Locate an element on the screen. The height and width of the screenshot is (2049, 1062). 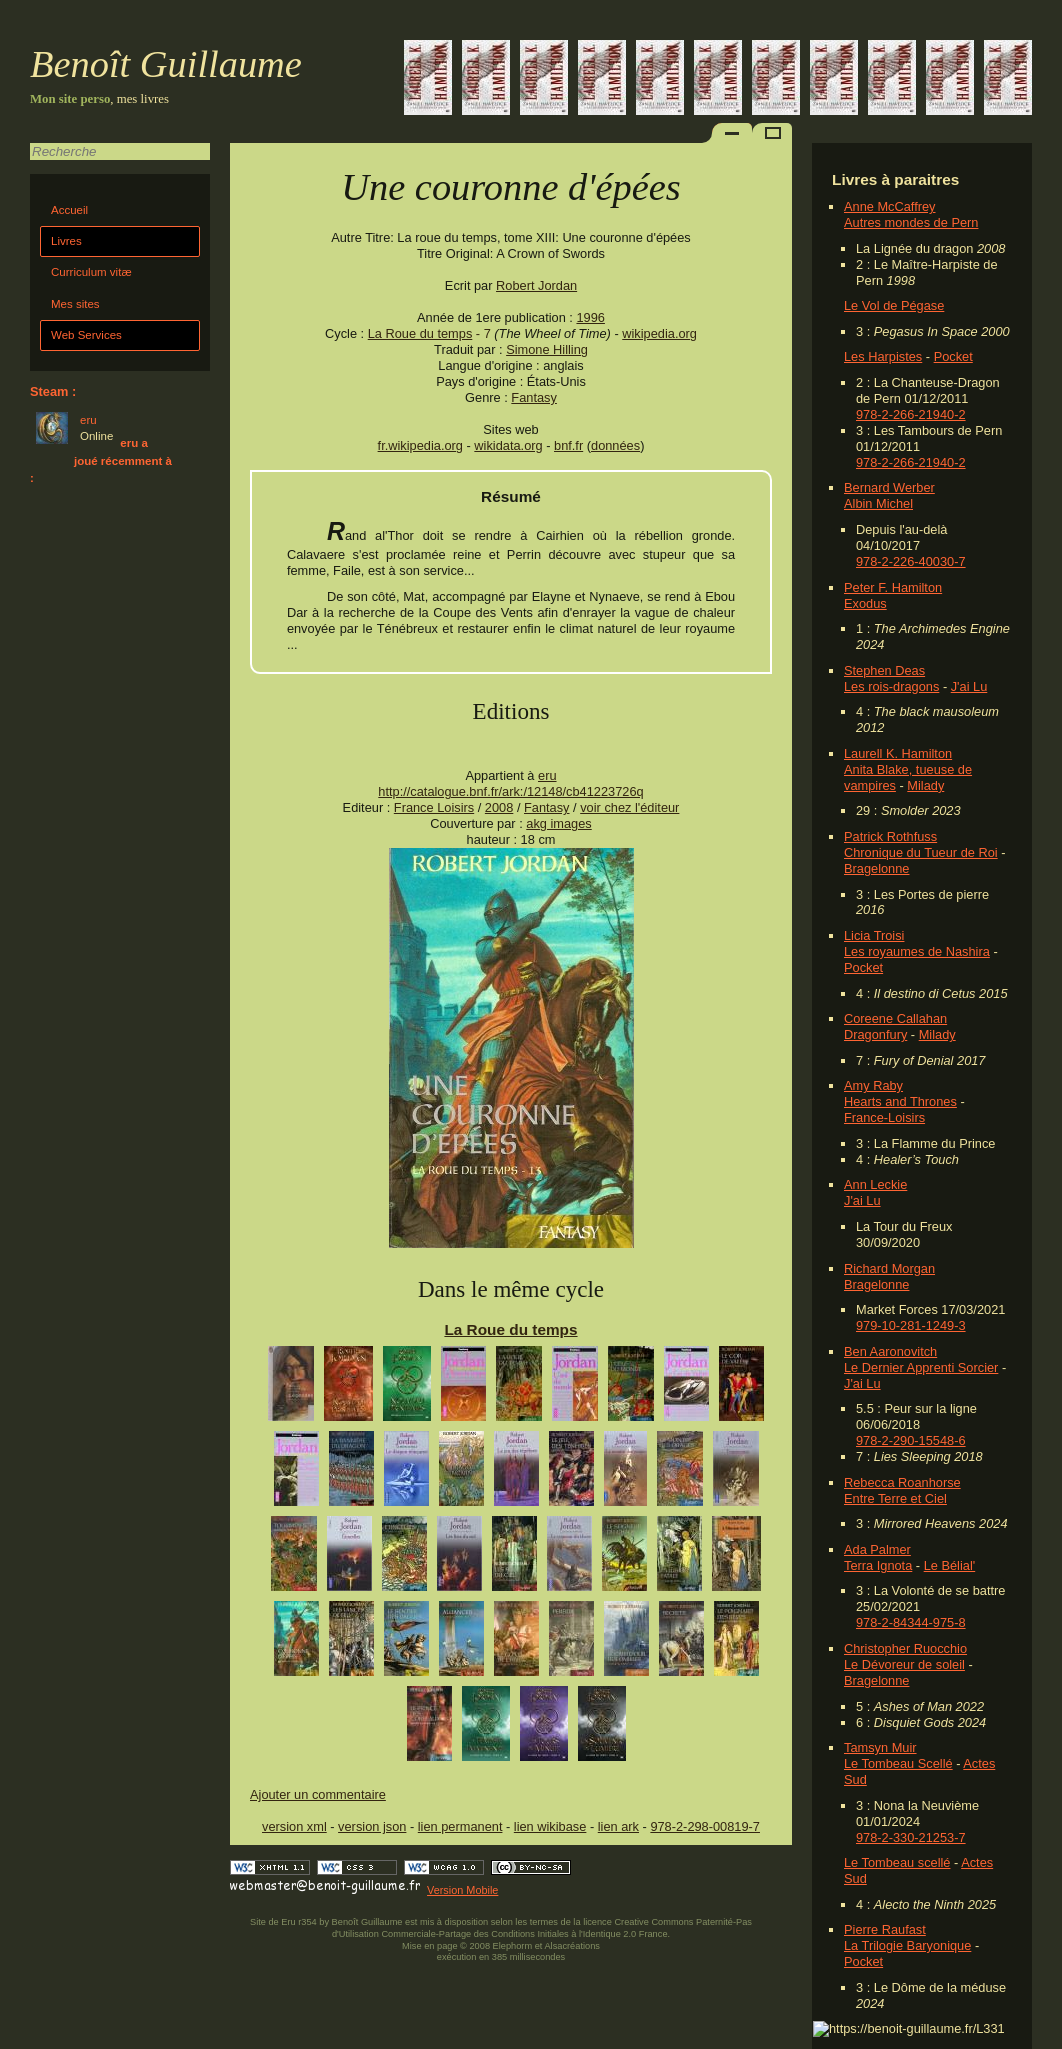
Dragonfury is located at coordinates (875, 1034).